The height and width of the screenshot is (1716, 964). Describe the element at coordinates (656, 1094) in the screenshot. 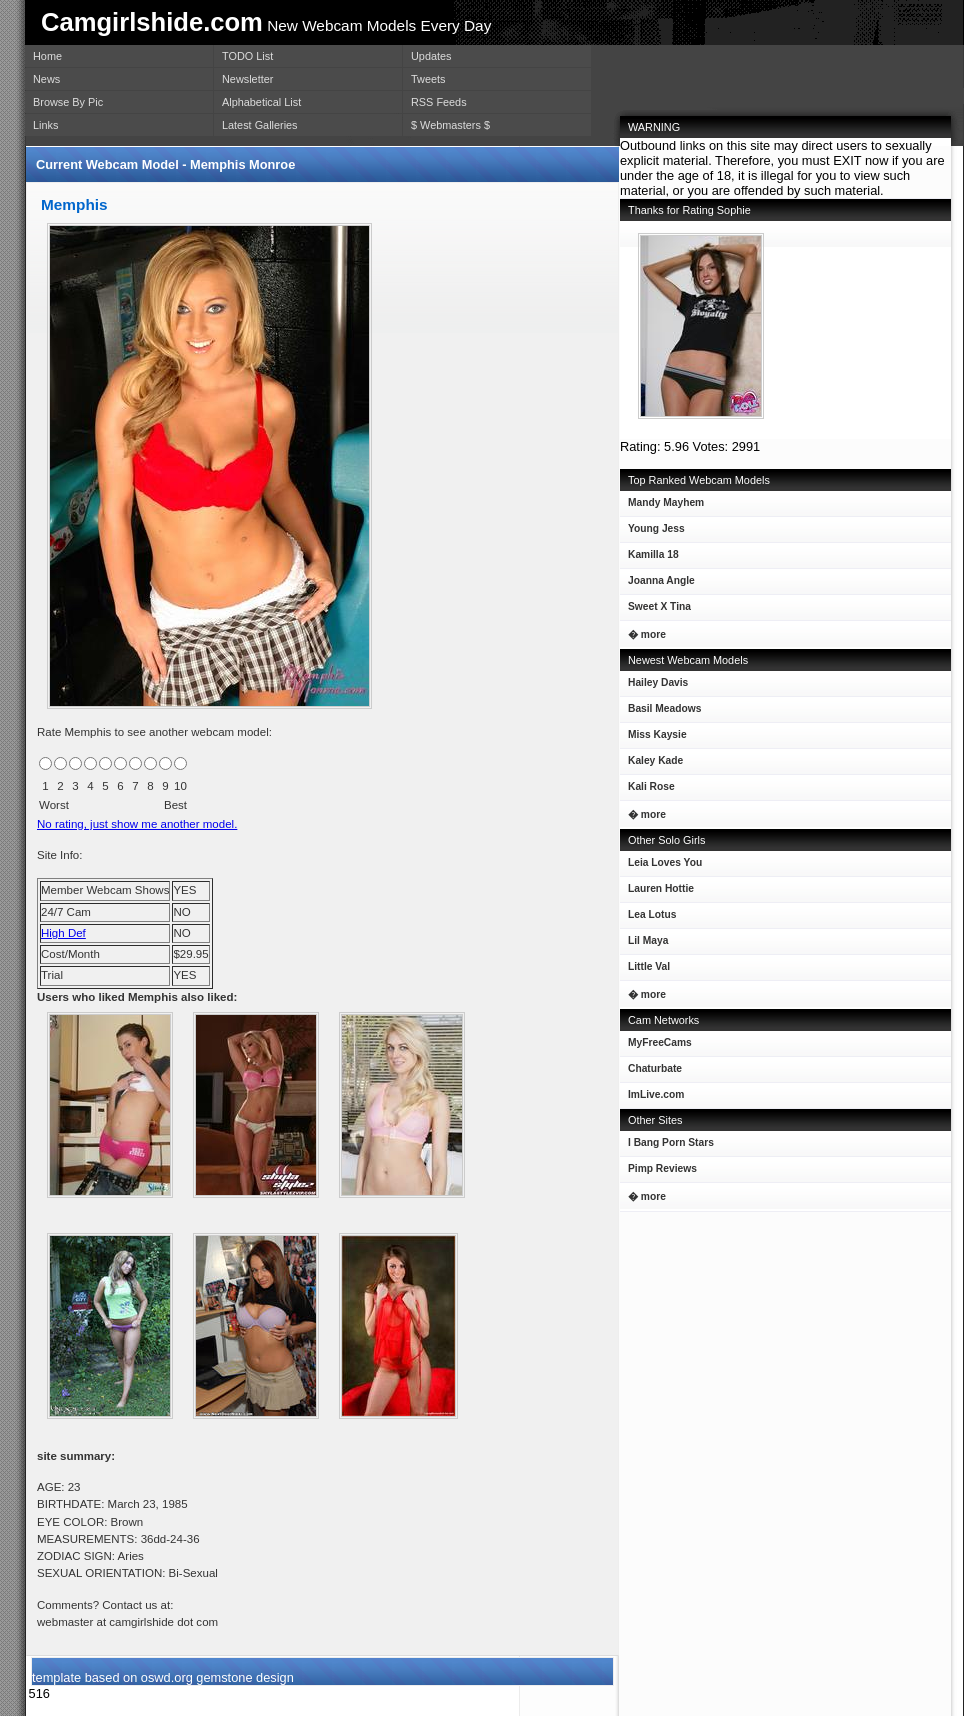

I see `ImLive.com` at that location.